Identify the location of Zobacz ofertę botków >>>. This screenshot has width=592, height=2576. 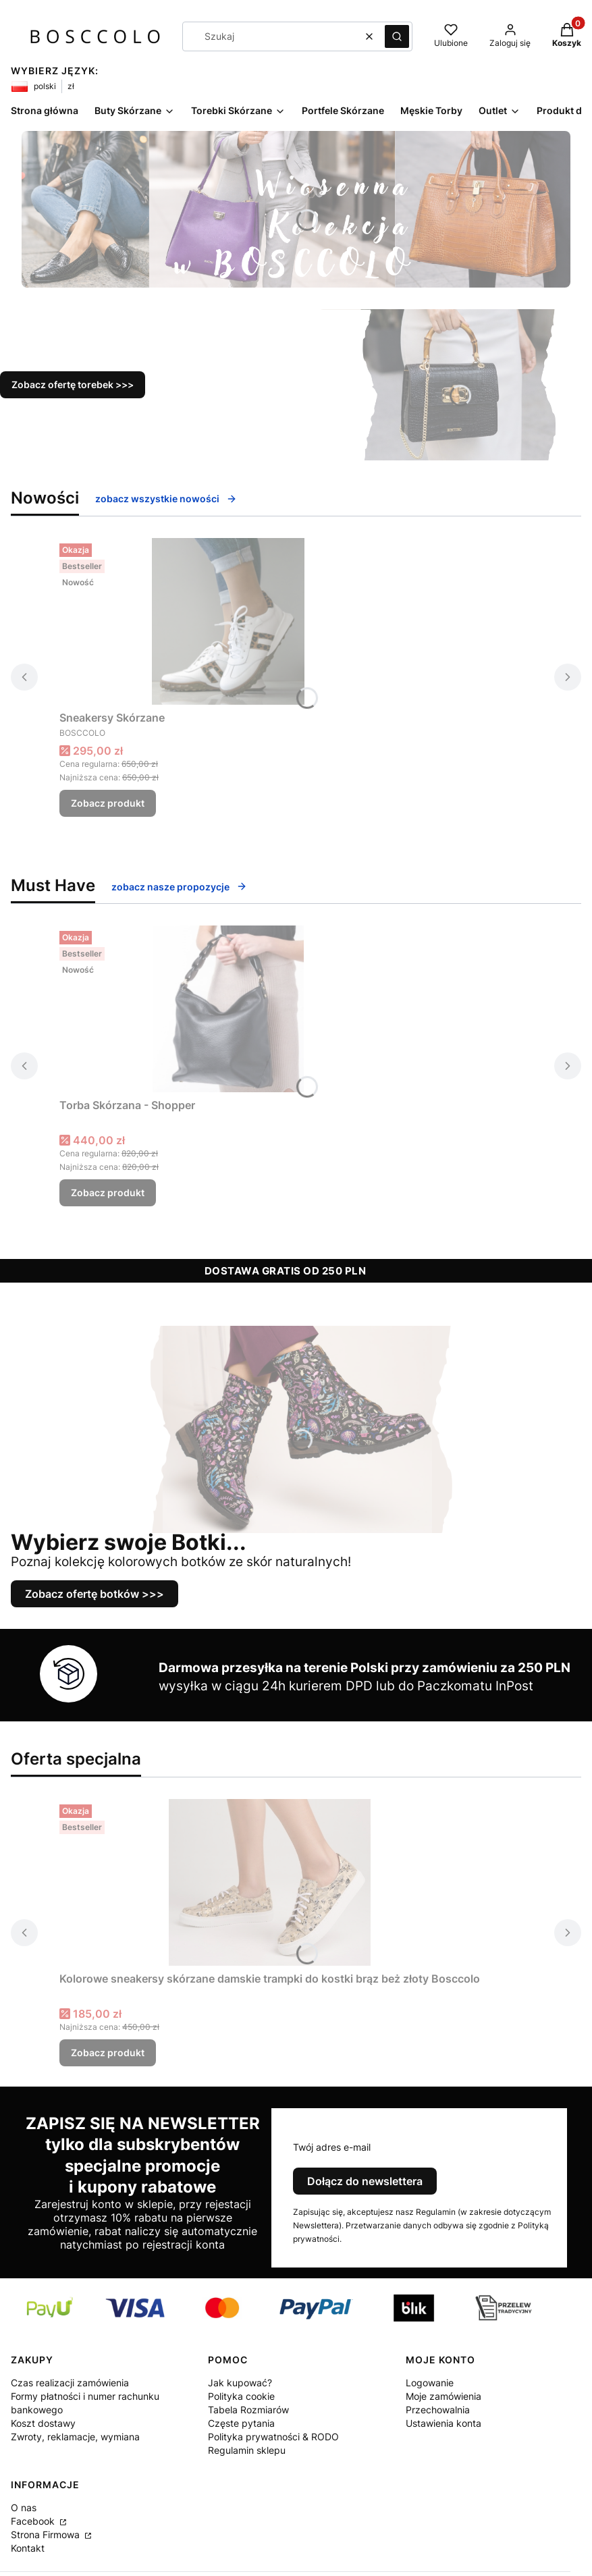
(94, 1594).